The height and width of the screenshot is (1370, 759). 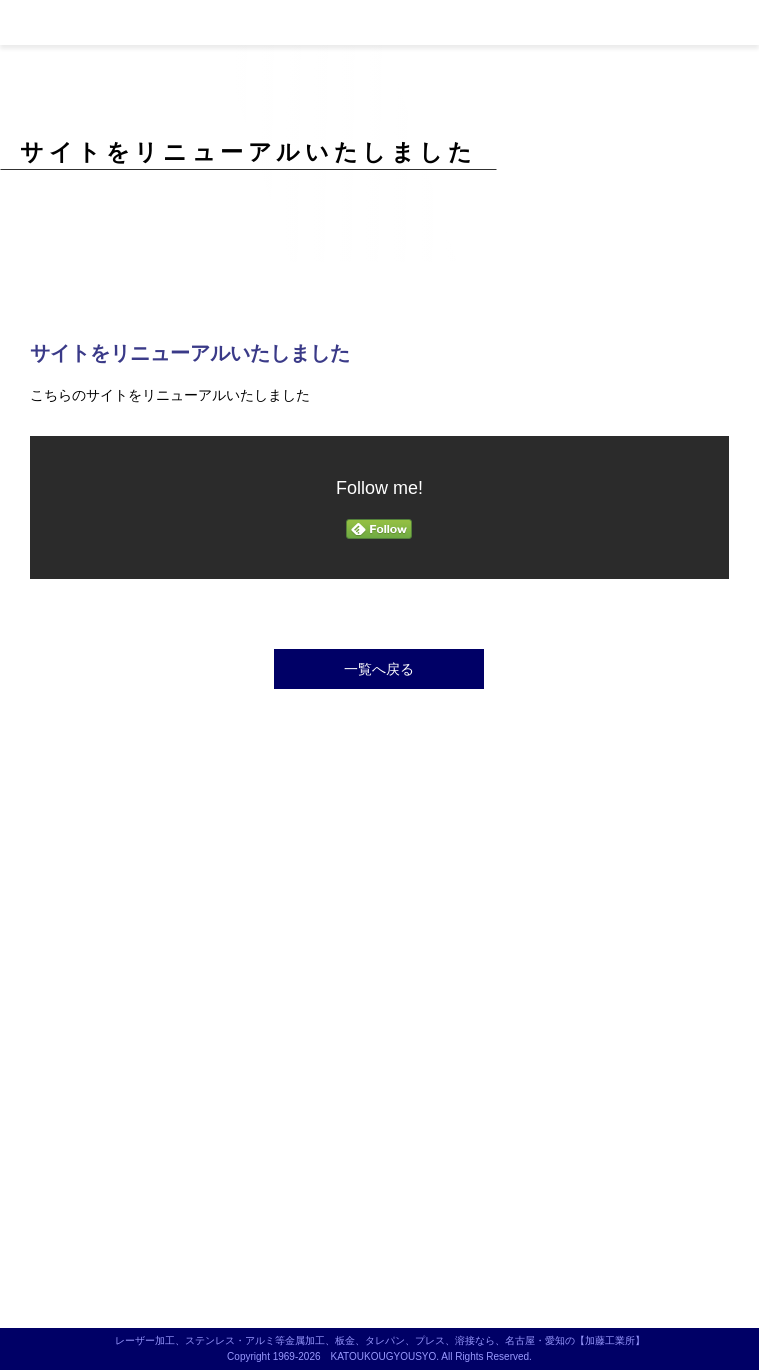 I want to click on 一覧へ戻る, so click(x=379, y=669).